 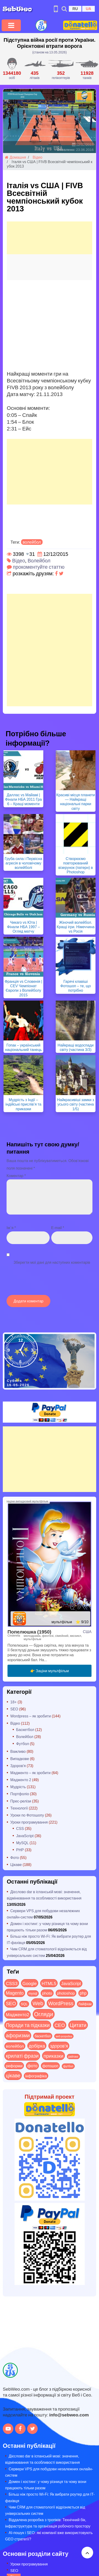 What do you see at coordinates (11, 1227) in the screenshot?
I see `Ім`я` at bounding box center [11, 1227].